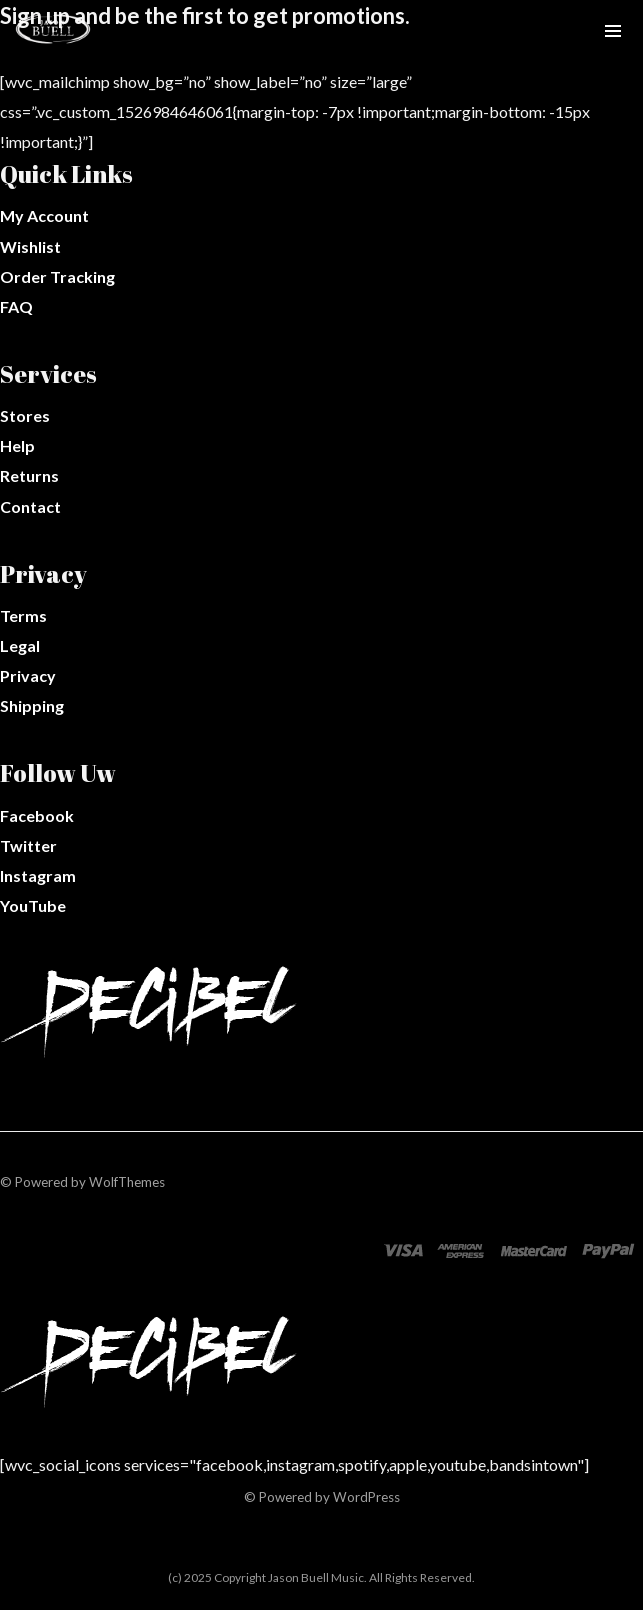  Describe the element at coordinates (28, 845) in the screenshot. I see `Twitter` at that location.